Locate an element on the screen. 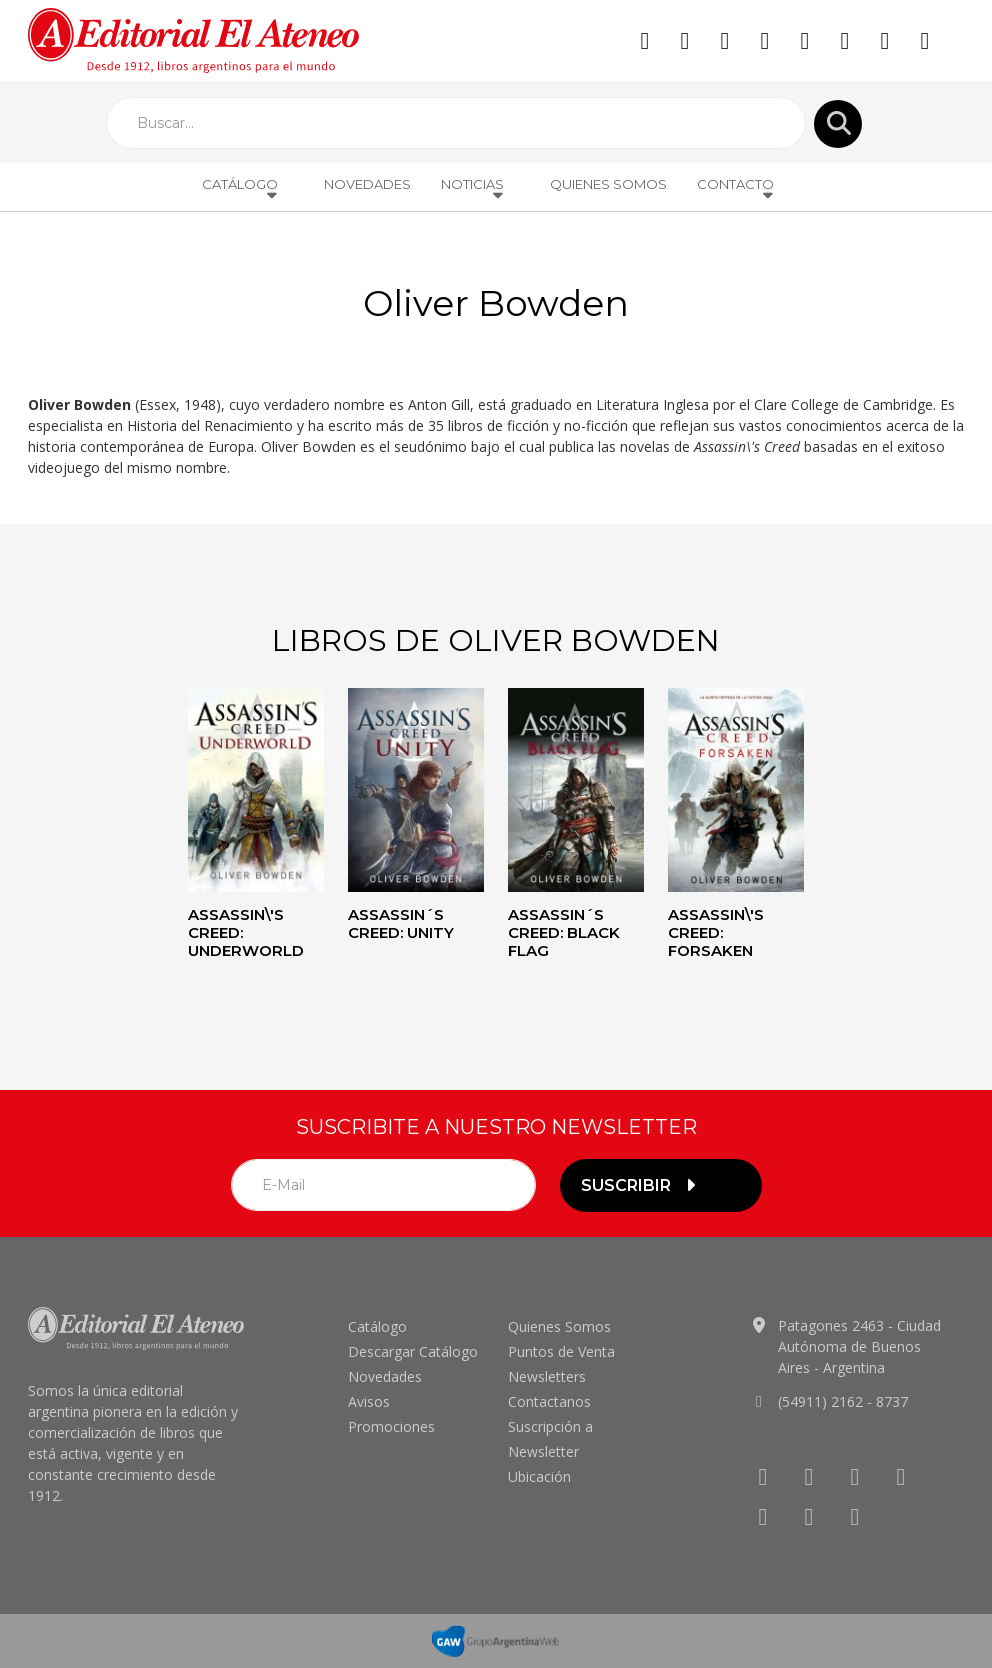 Image resolution: width=992 pixels, height=1668 pixels. Ubicación is located at coordinates (539, 1476).